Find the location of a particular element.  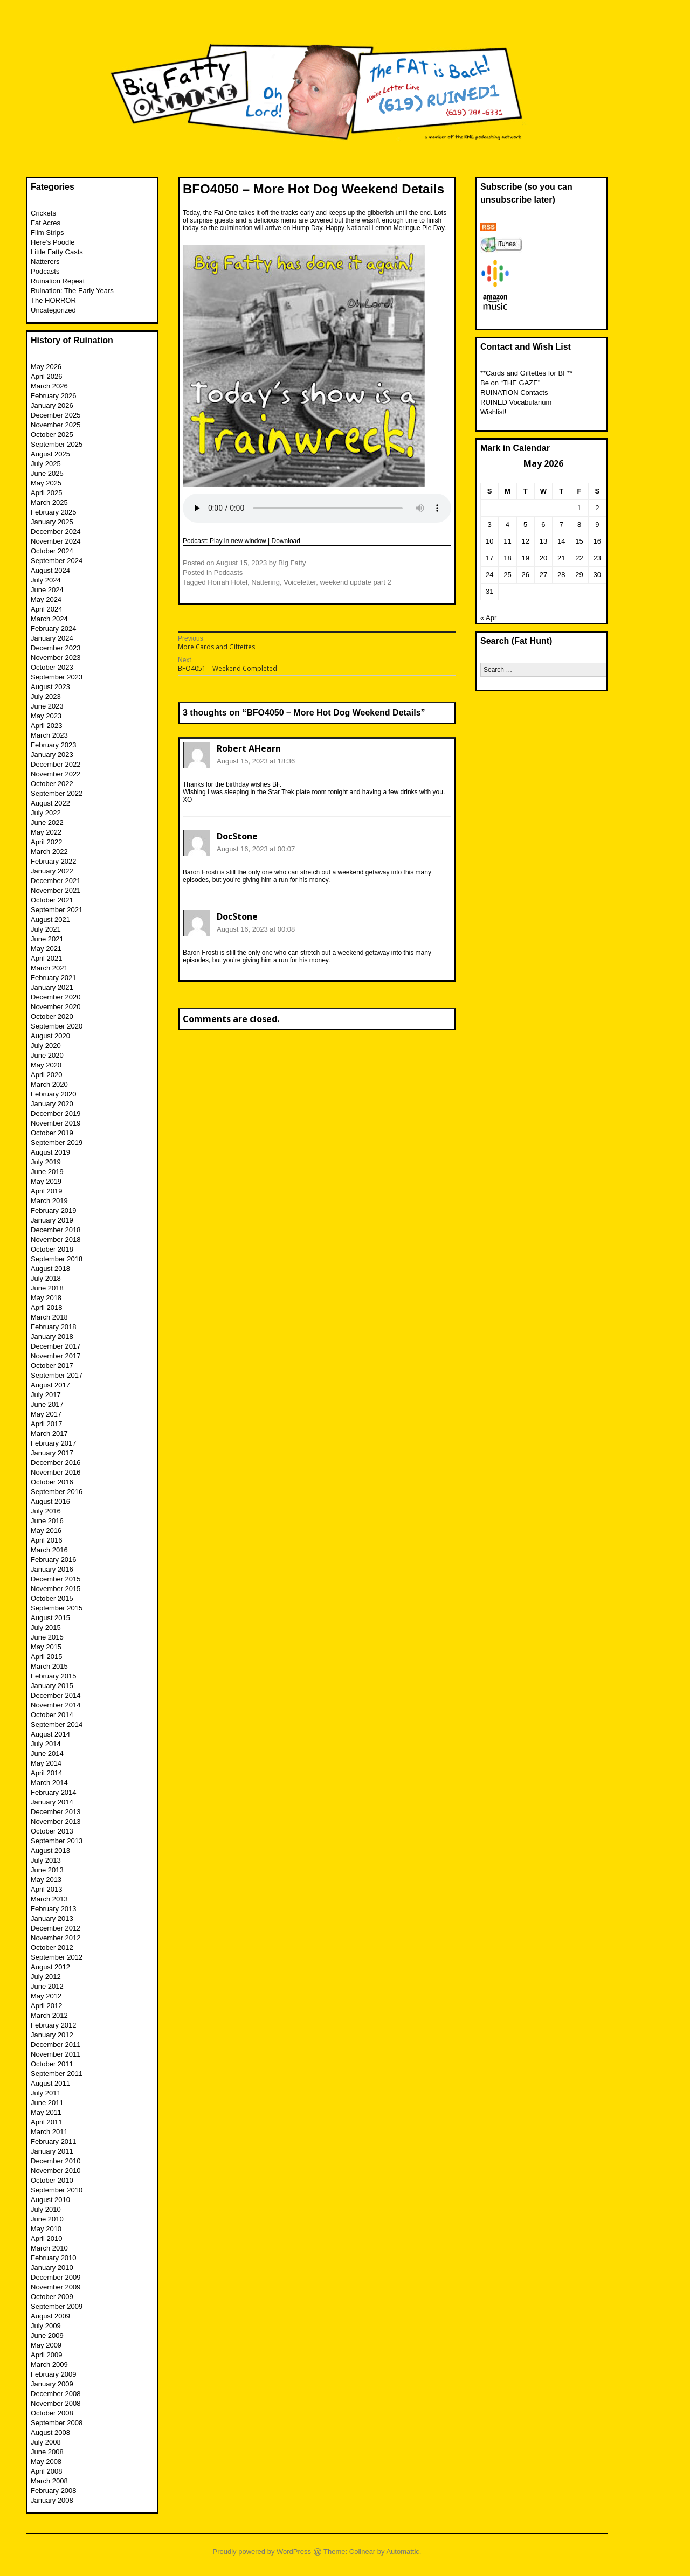

8 [Posts published on May 8, 2026] is located at coordinates (579, 524).